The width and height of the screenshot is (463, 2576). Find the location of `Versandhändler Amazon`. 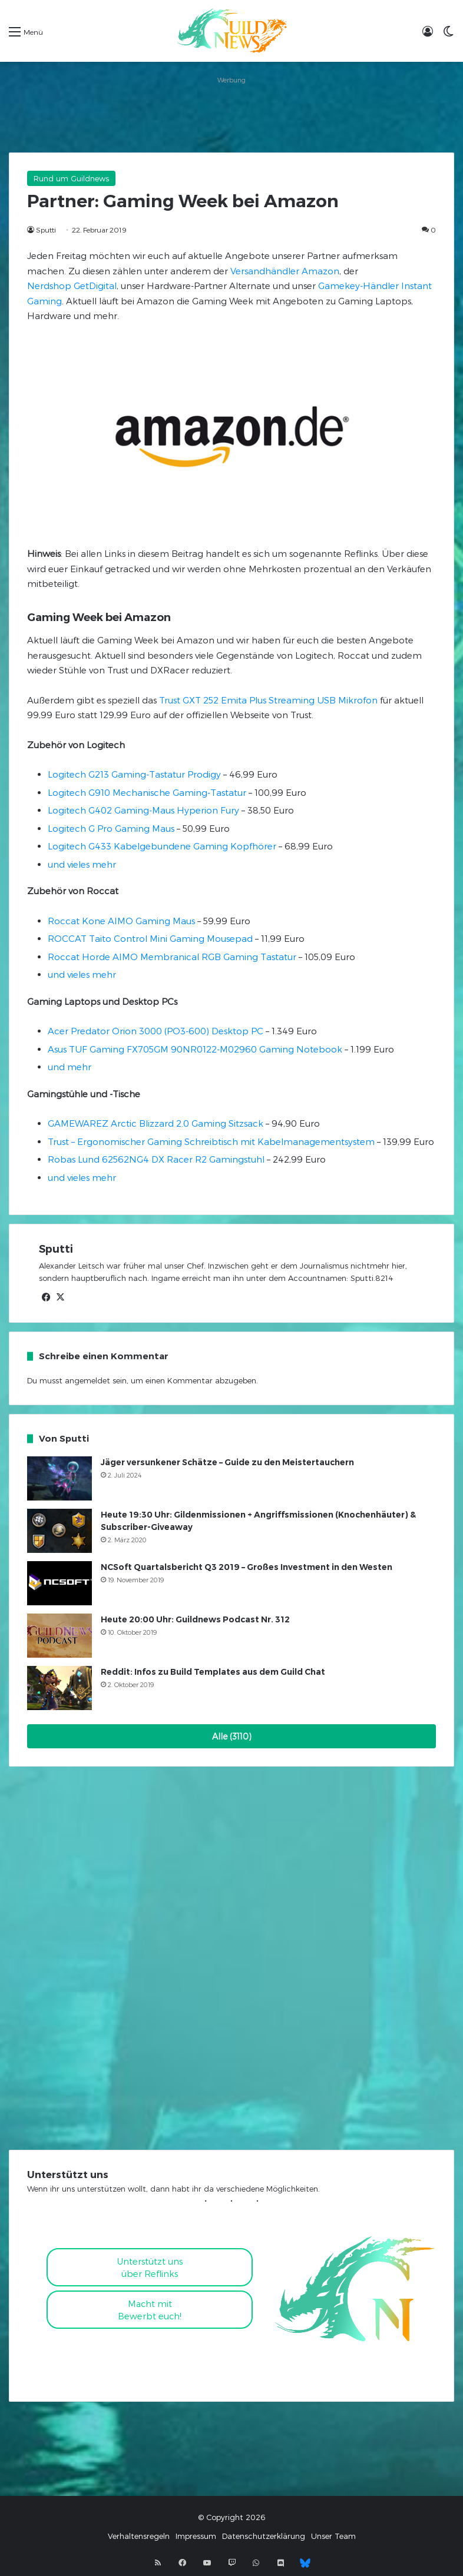

Versandhändler Amazon is located at coordinates (284, 270).